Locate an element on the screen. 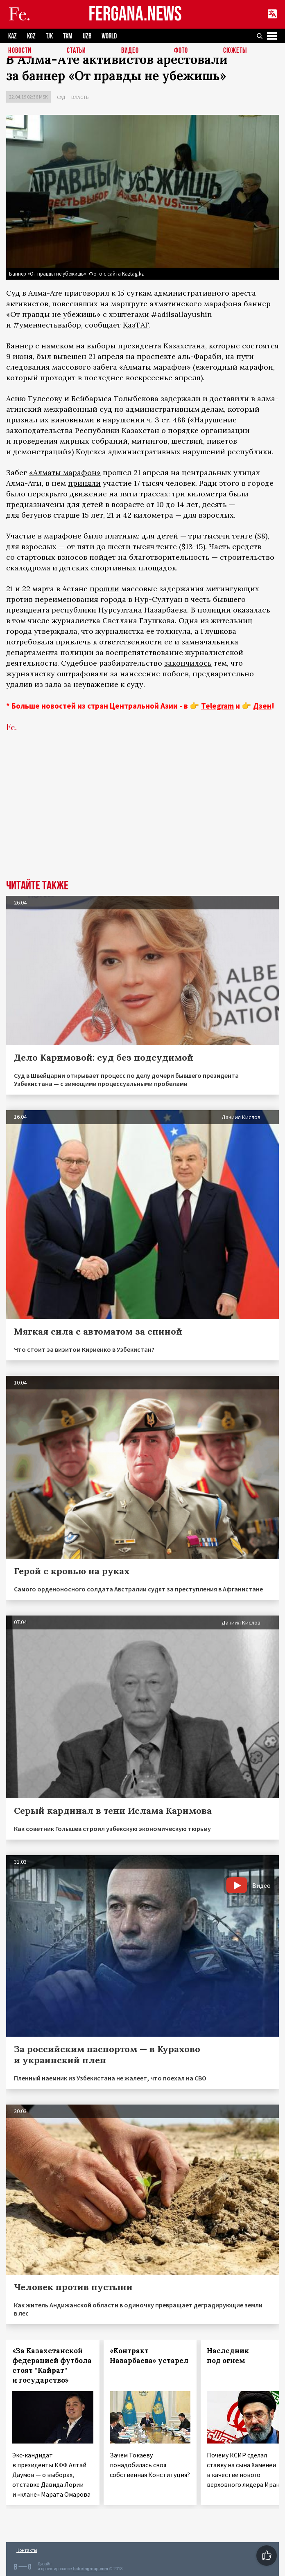 Image resolution: width=285 pixels, height=2576 pixels. Суд is located at coordinates (61, 97).